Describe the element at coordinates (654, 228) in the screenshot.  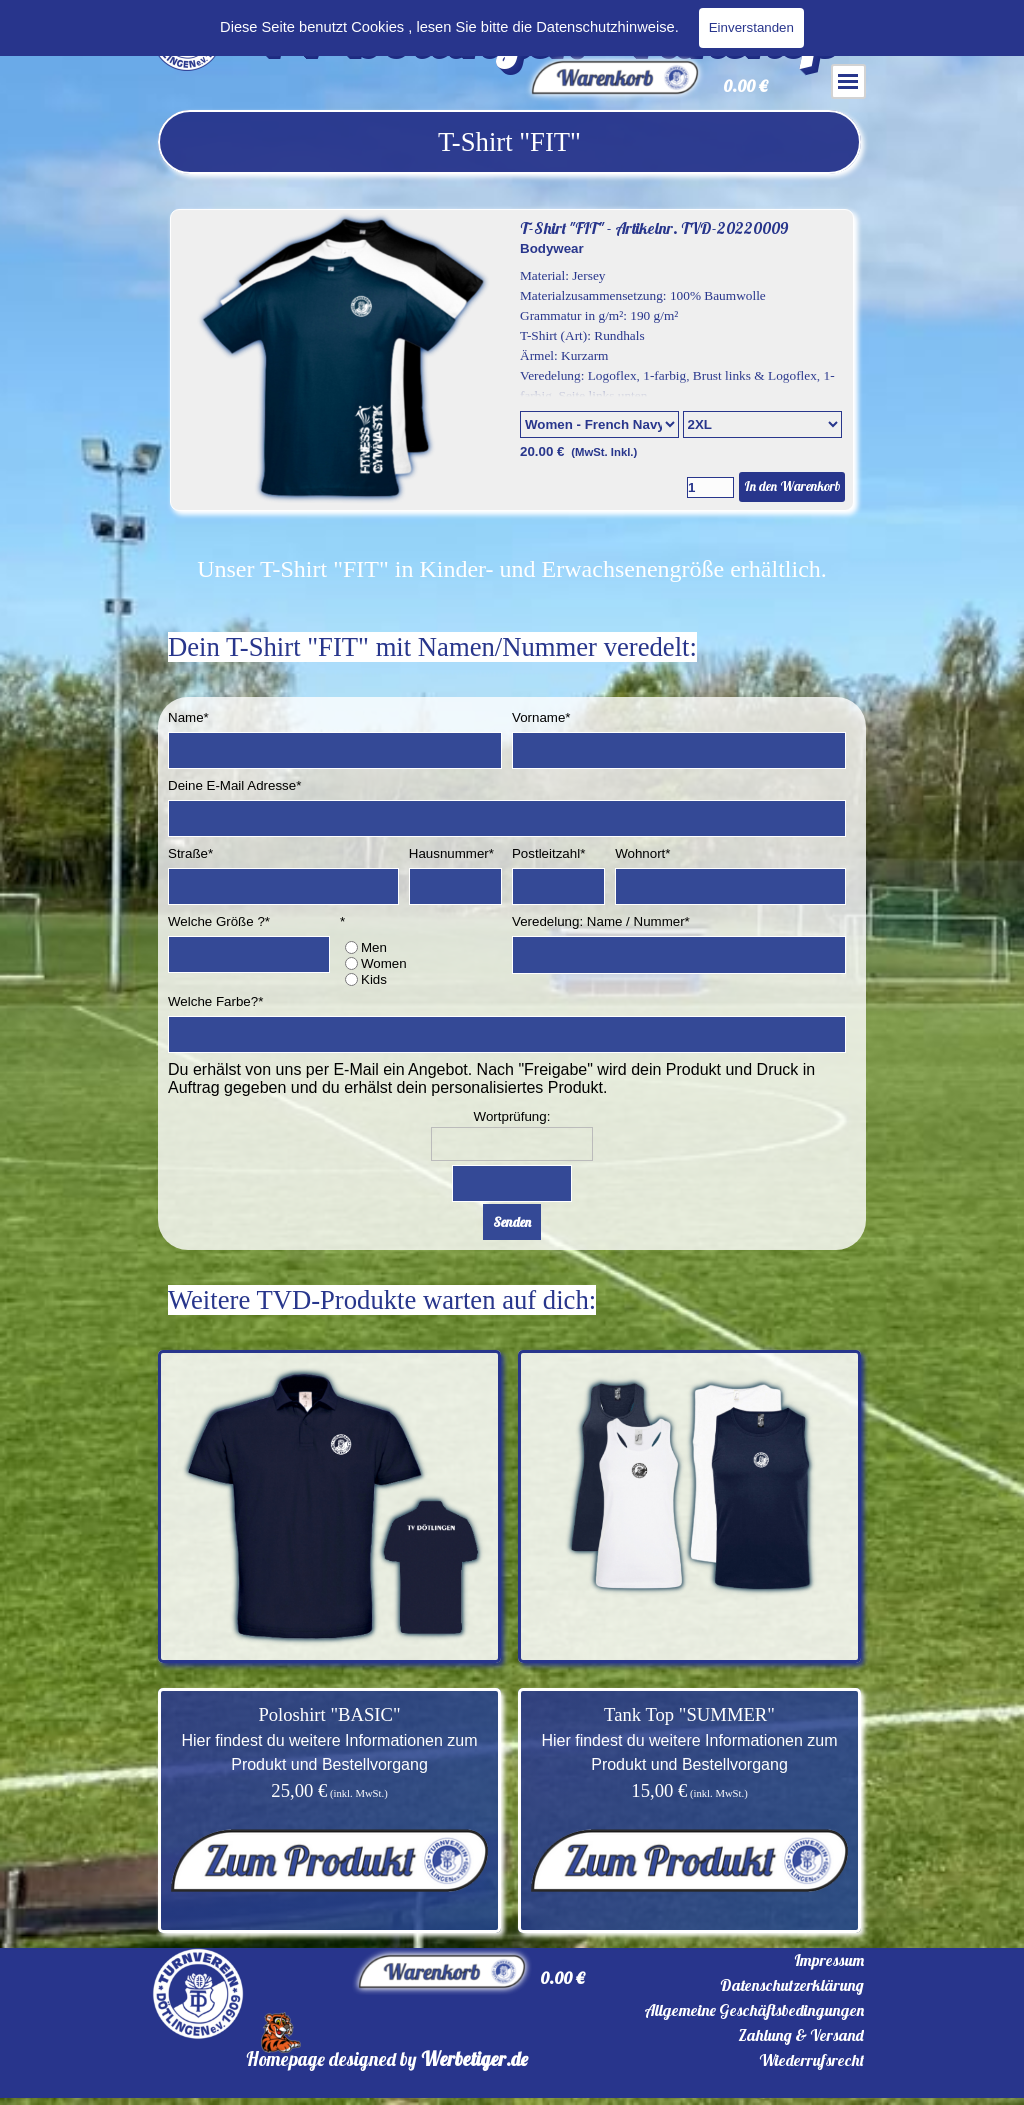
I see `T-Shirt "FIT" - Artikelnr. TVD-20220009 [button]` at that location.